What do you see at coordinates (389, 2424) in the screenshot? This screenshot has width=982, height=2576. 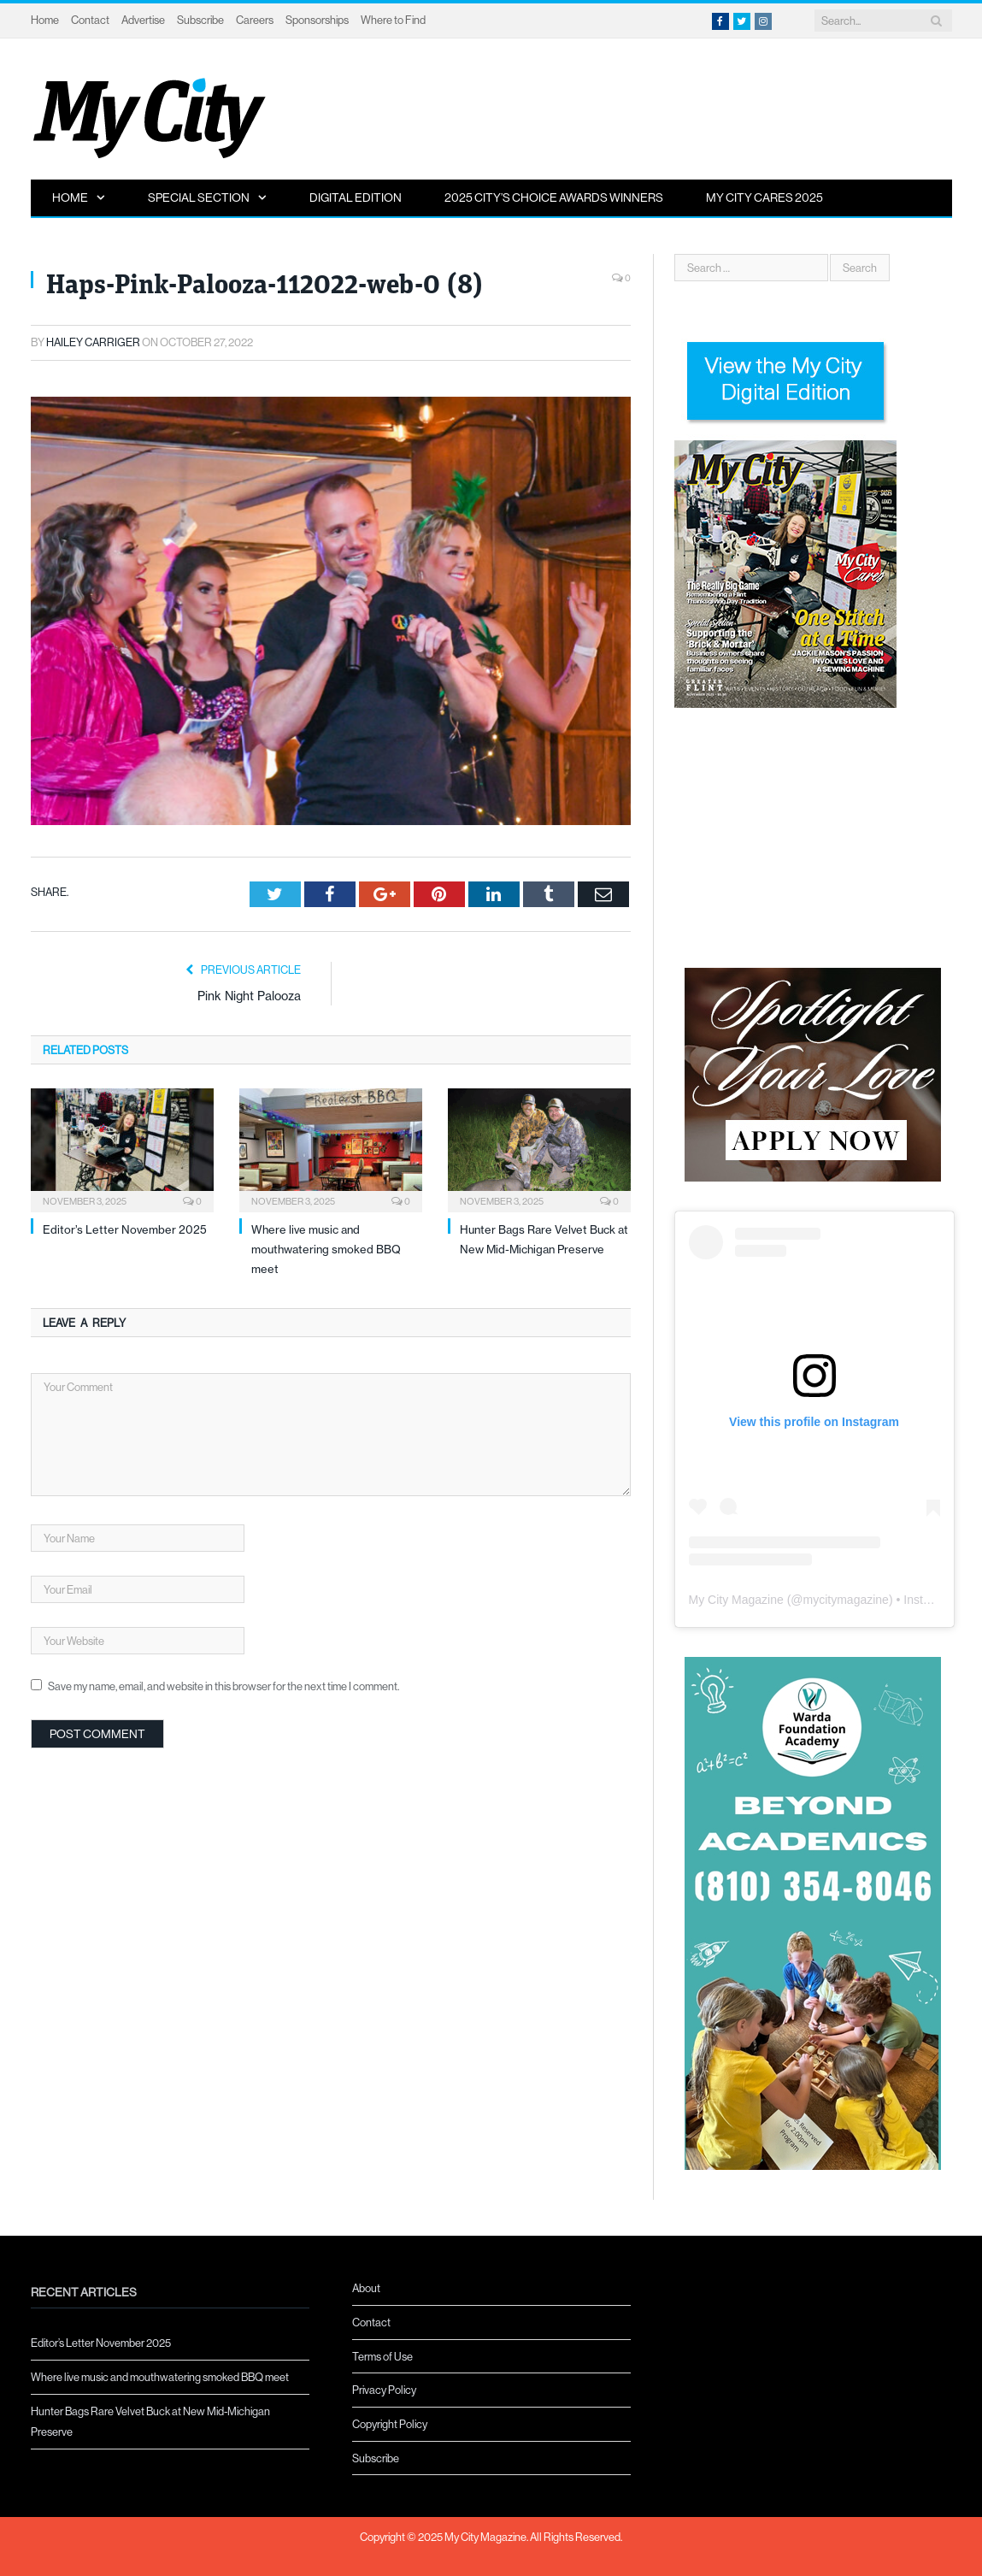 I see `Copyright Policy` at bounding box center [389, 2424].